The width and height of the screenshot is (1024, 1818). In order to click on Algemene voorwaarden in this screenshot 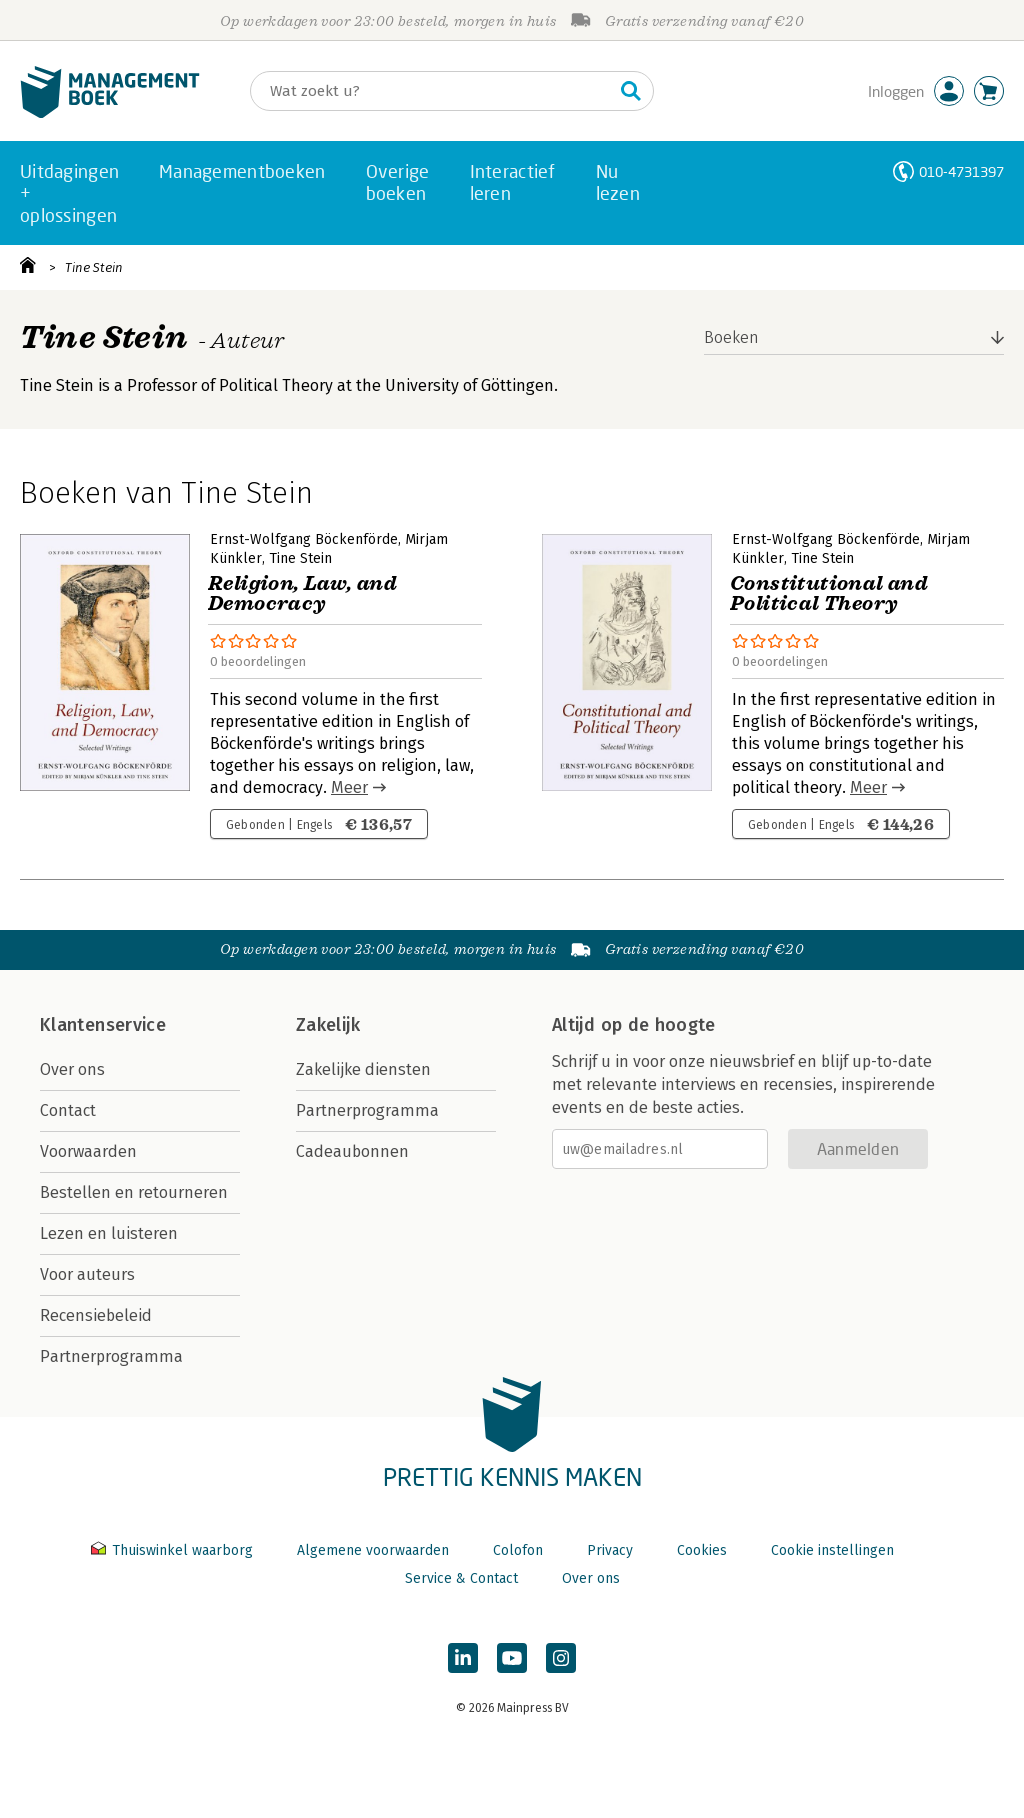, I will do `click(373, 1550)`.